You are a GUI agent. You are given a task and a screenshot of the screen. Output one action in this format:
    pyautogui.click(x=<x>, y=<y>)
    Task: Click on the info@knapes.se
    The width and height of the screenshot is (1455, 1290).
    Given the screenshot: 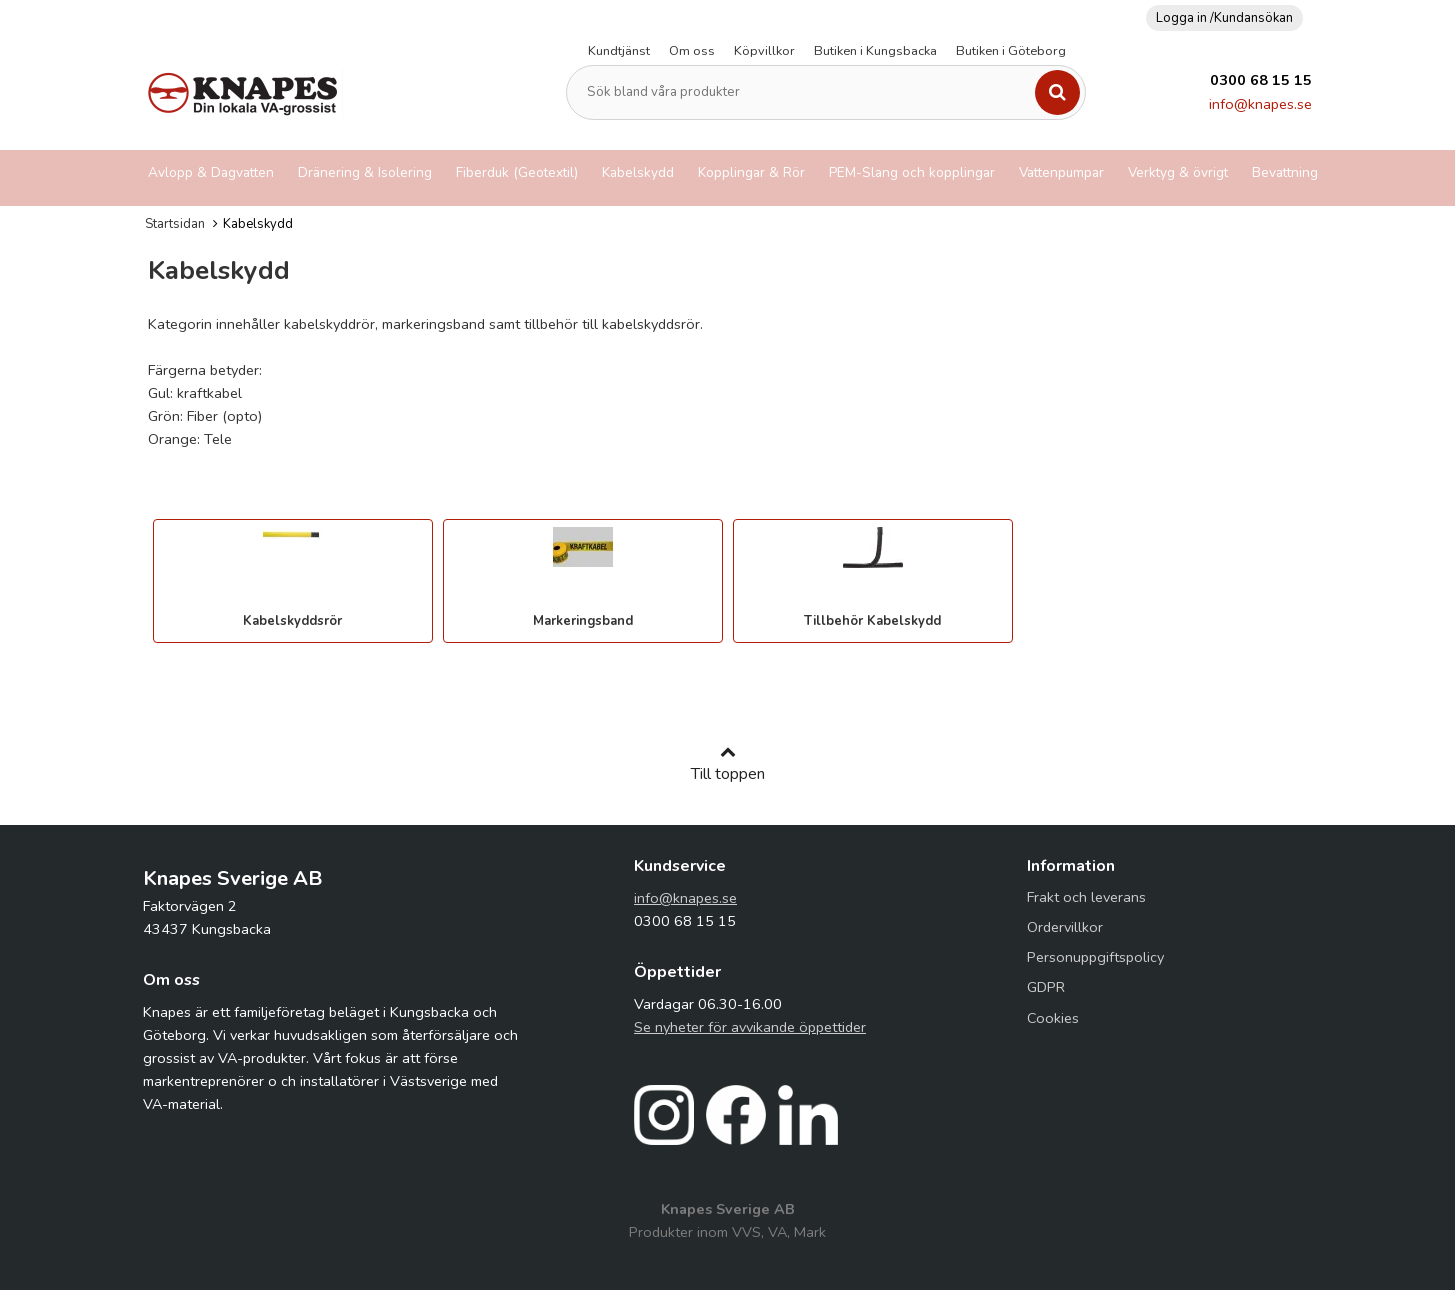 What is the action you would take?
    pyautogui.click(x=1260, y=104)
    